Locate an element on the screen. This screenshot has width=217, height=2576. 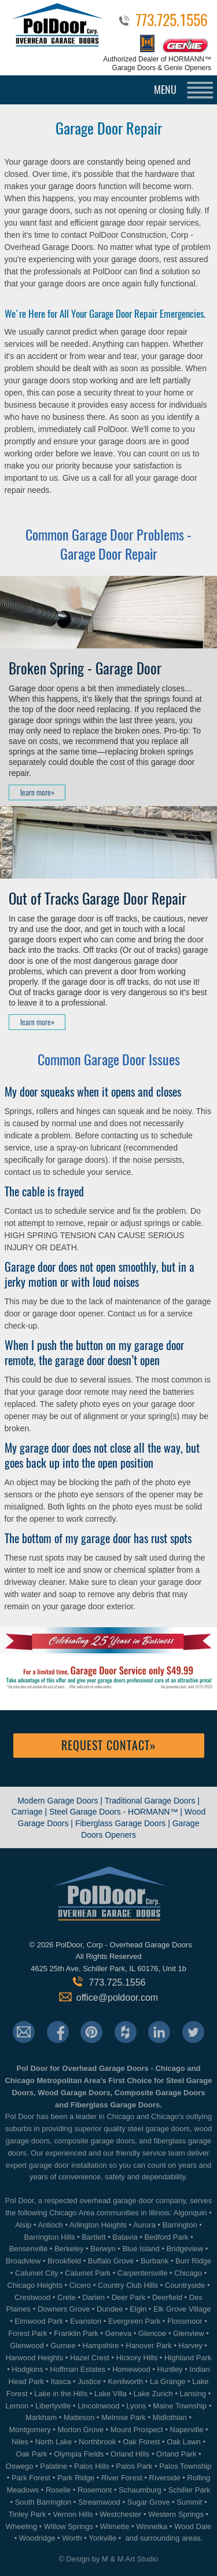
Niles is located at coordinates (20, 2441).